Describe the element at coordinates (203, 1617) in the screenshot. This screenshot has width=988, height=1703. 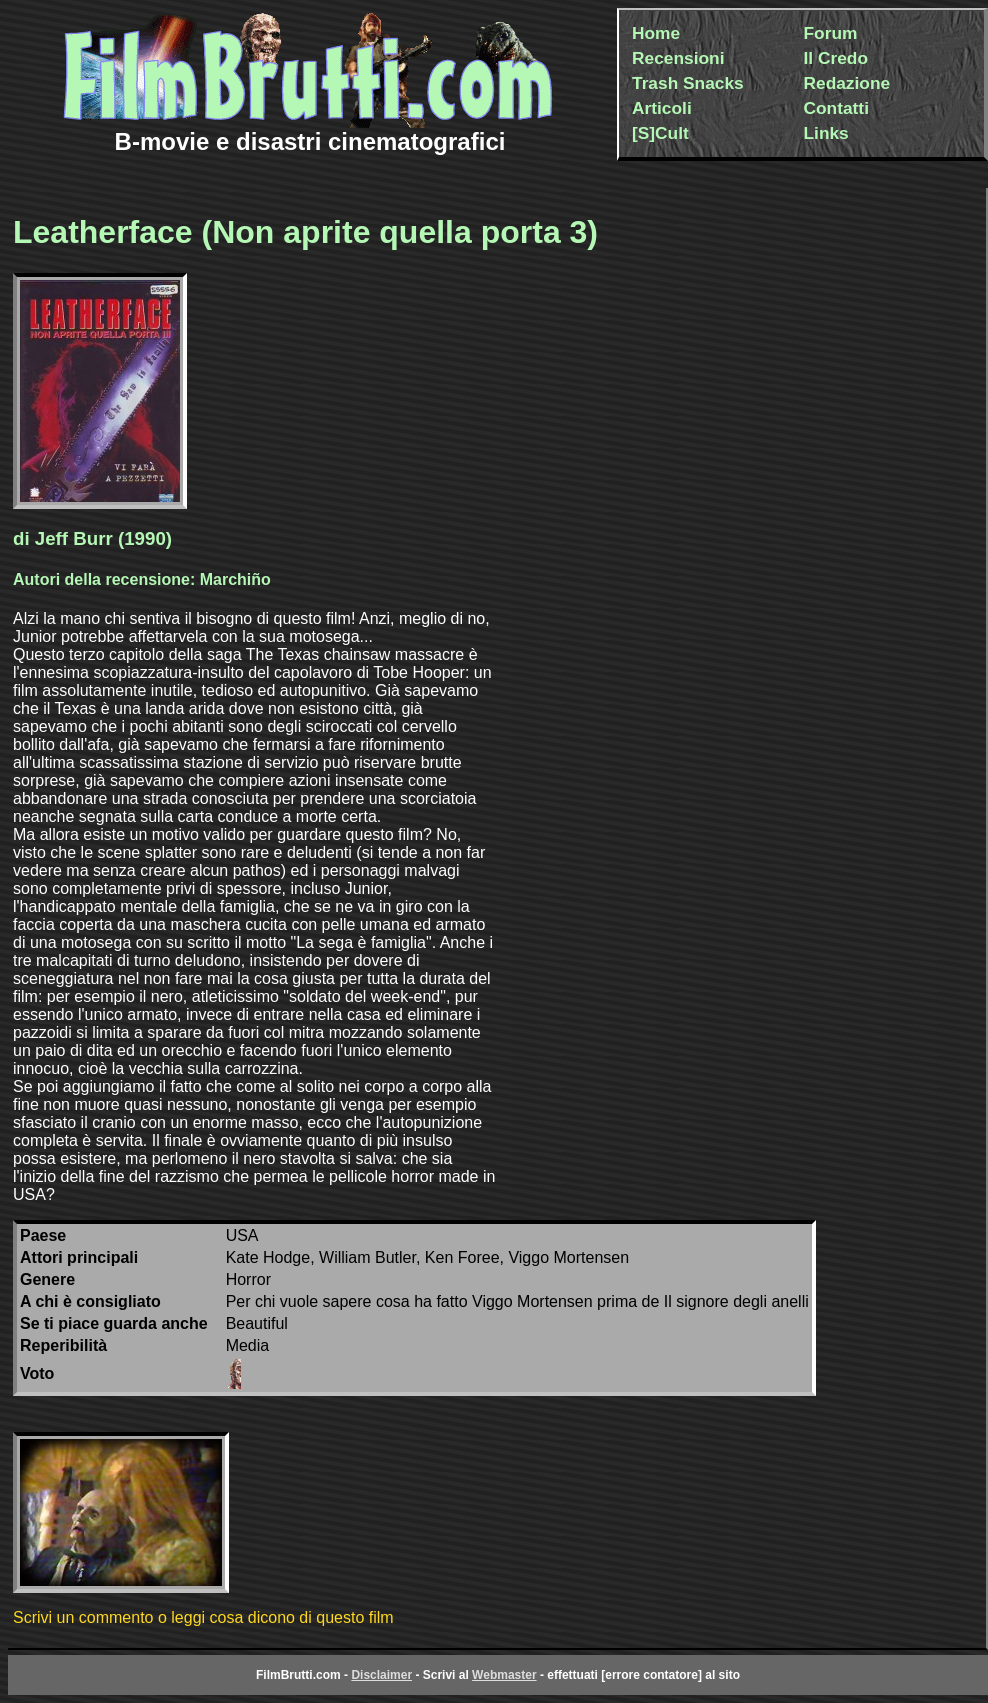
I see `Scrivi un commento o leggi cosa dicono di questo film` at that location.